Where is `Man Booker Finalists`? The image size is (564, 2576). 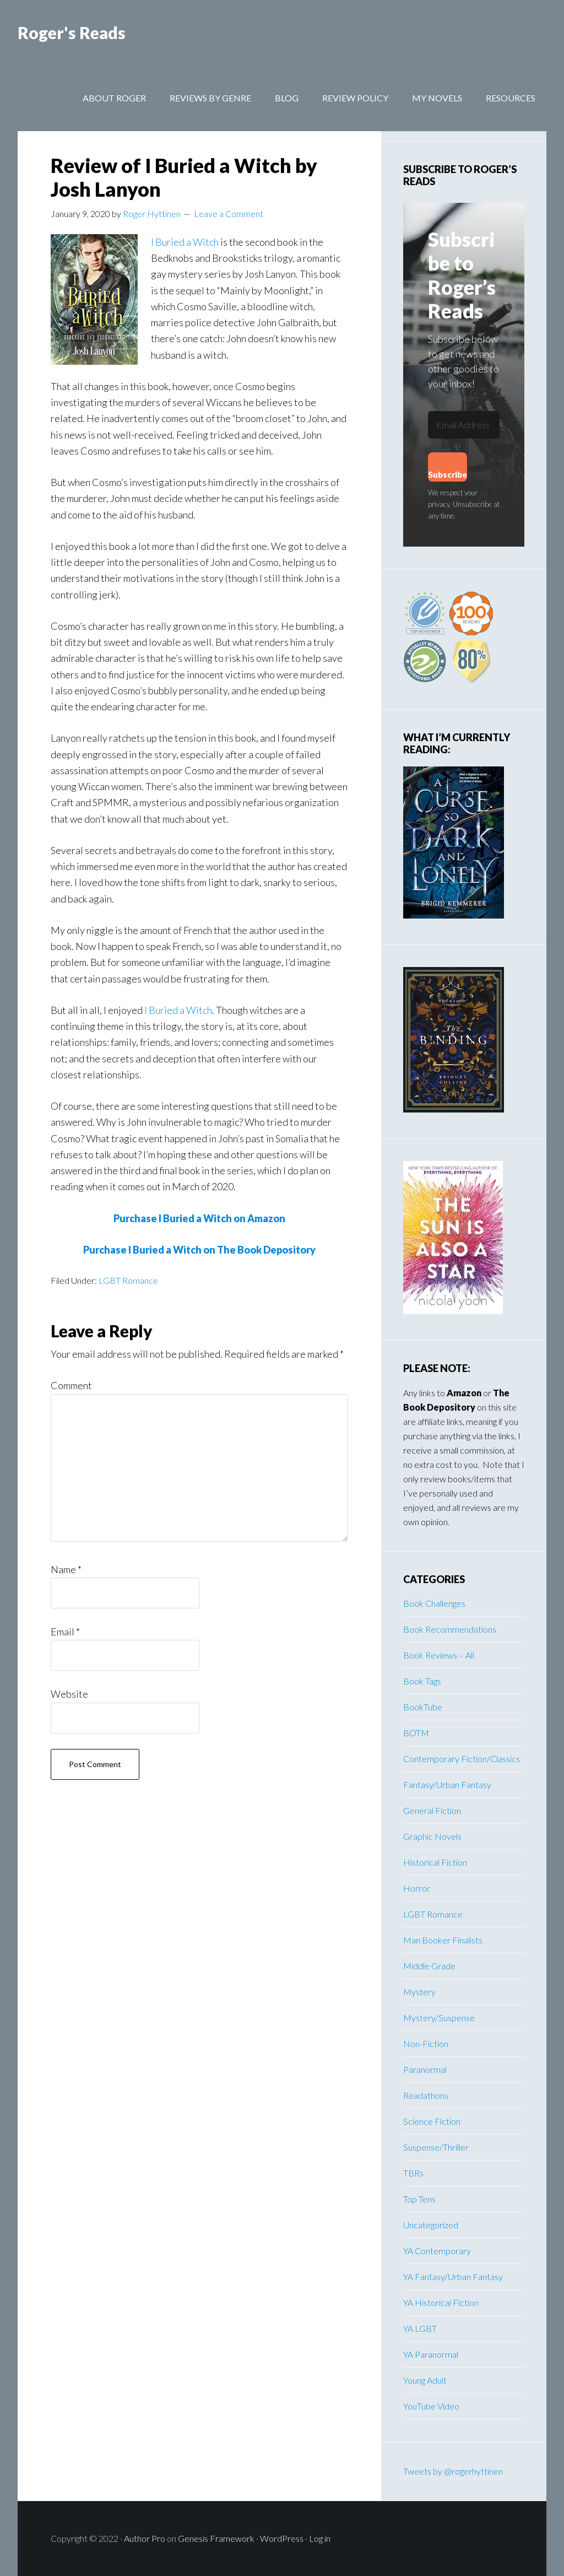 Man Booker Finalists is located at coordinates (442, 1940).